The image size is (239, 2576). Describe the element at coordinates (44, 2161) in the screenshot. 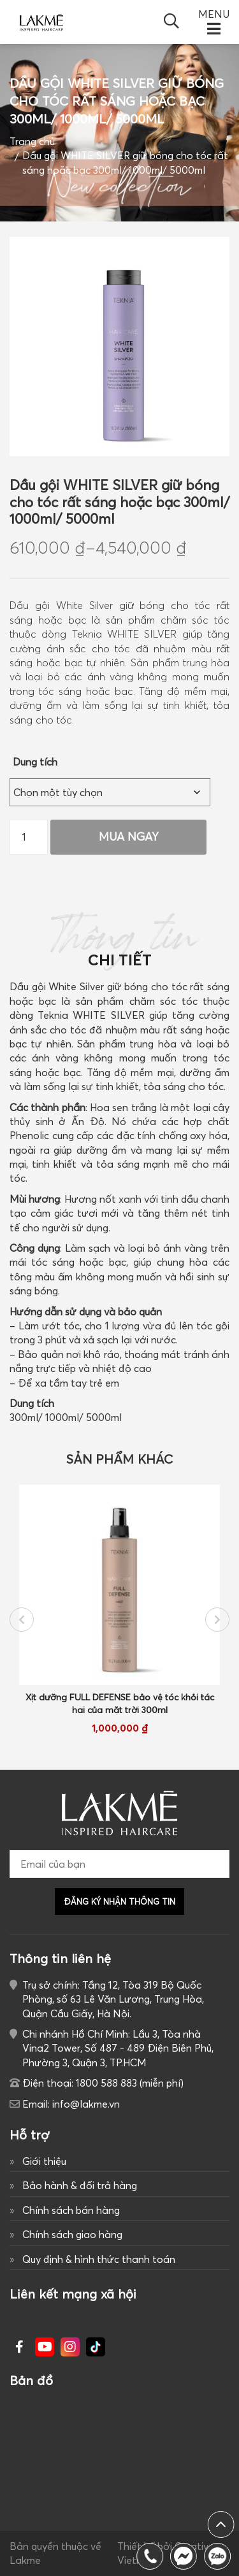

I see `Giới thiệu` at that location.